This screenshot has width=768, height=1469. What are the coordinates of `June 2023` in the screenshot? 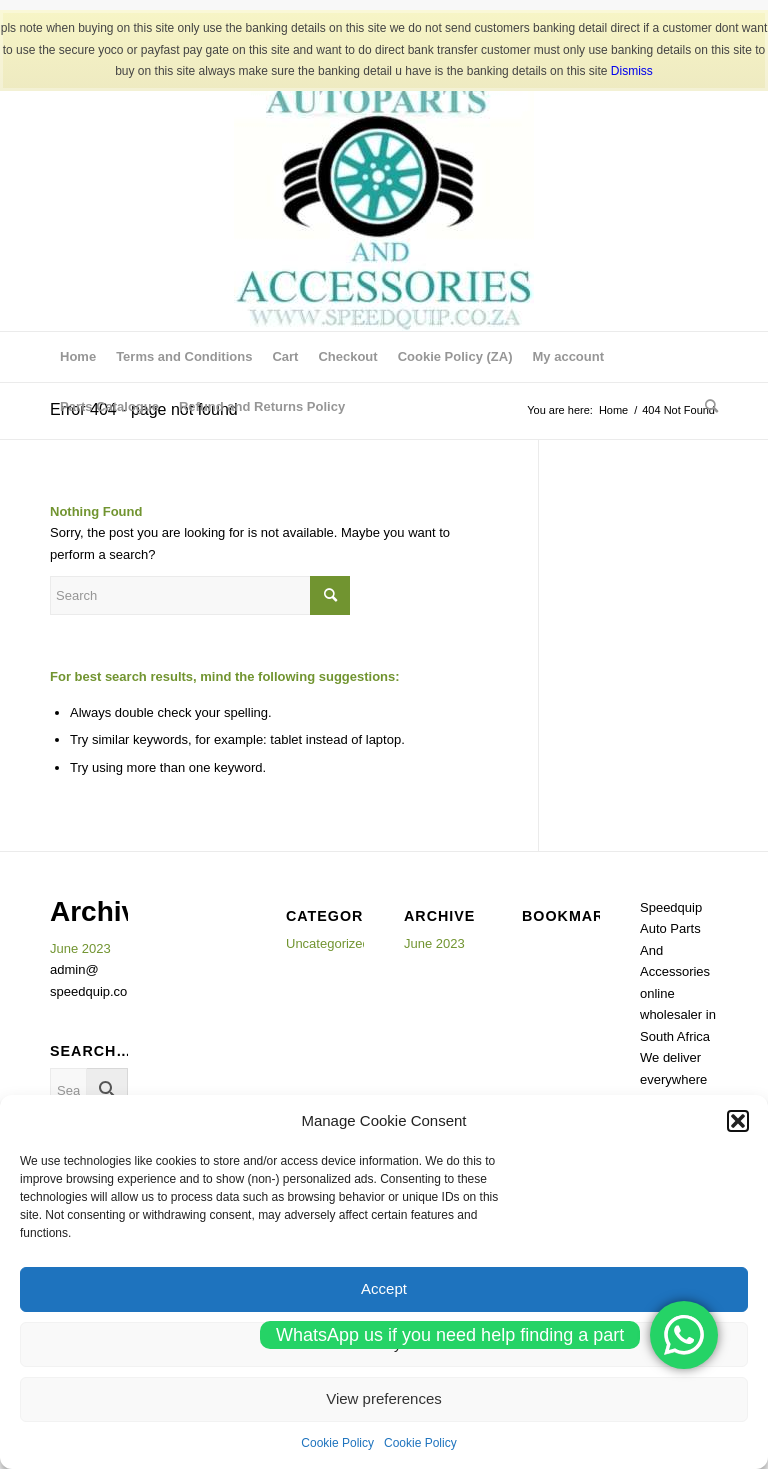 It's located at (80, 948).